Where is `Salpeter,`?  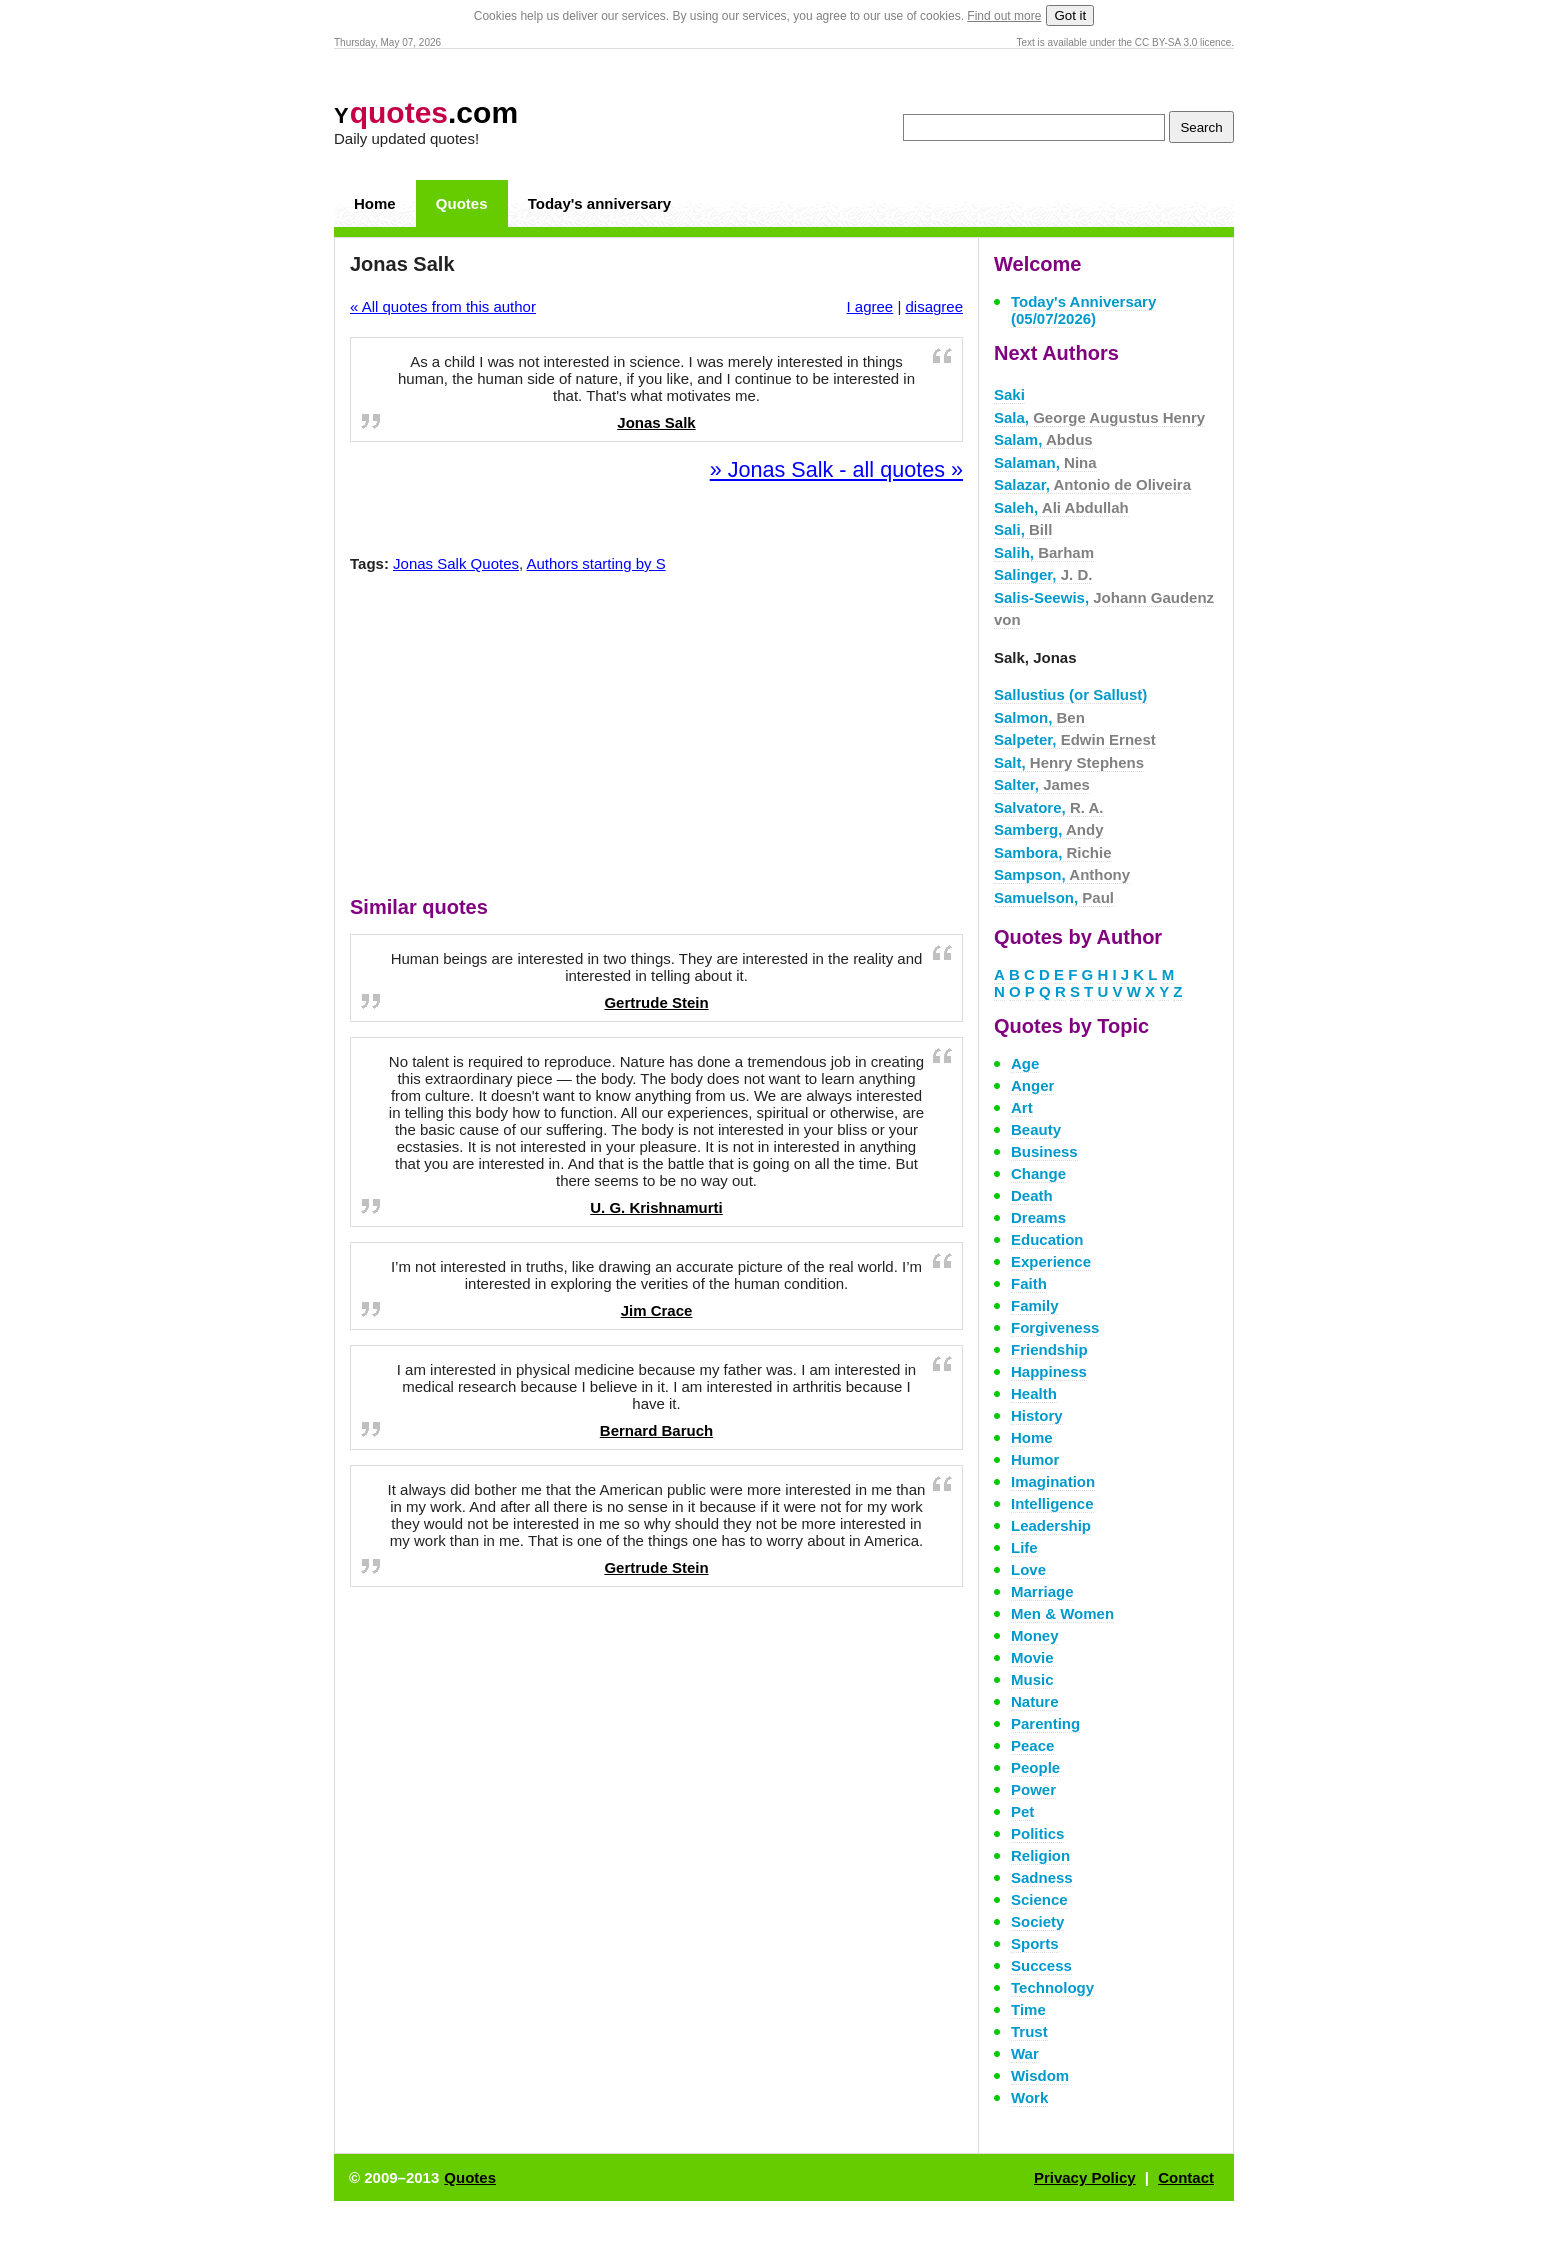 Salpeter, is located at coordinates (1075, 739).